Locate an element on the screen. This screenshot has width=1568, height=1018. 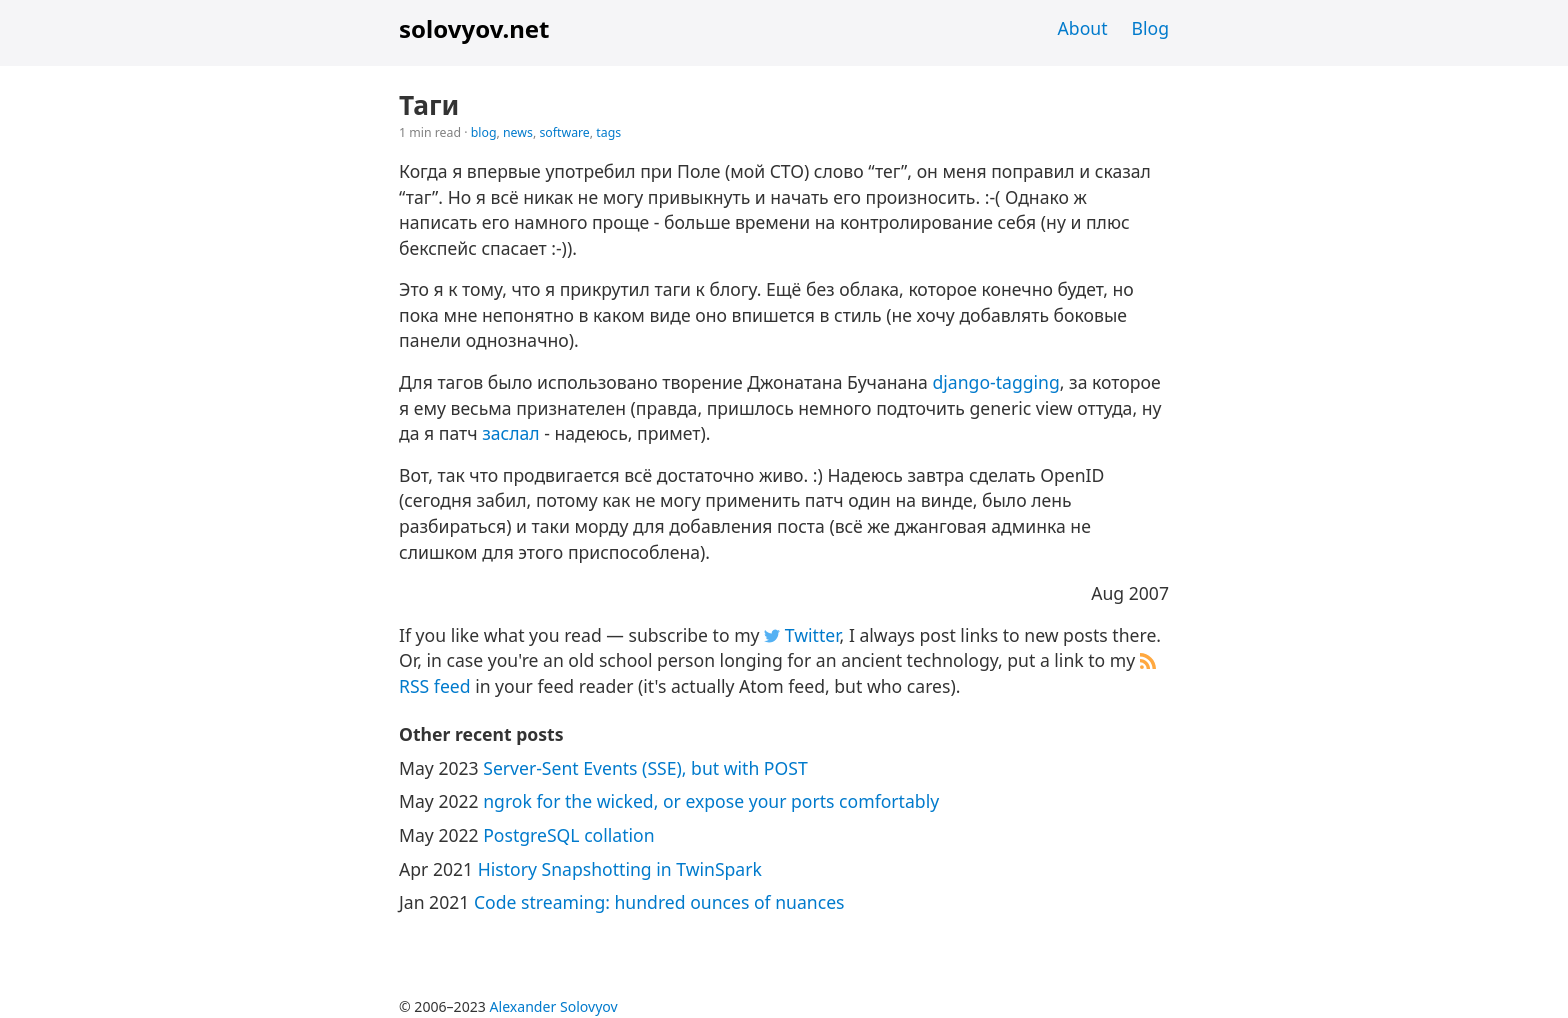
History Snapshotting in TwinSpark is located at coordinates (620, 869).